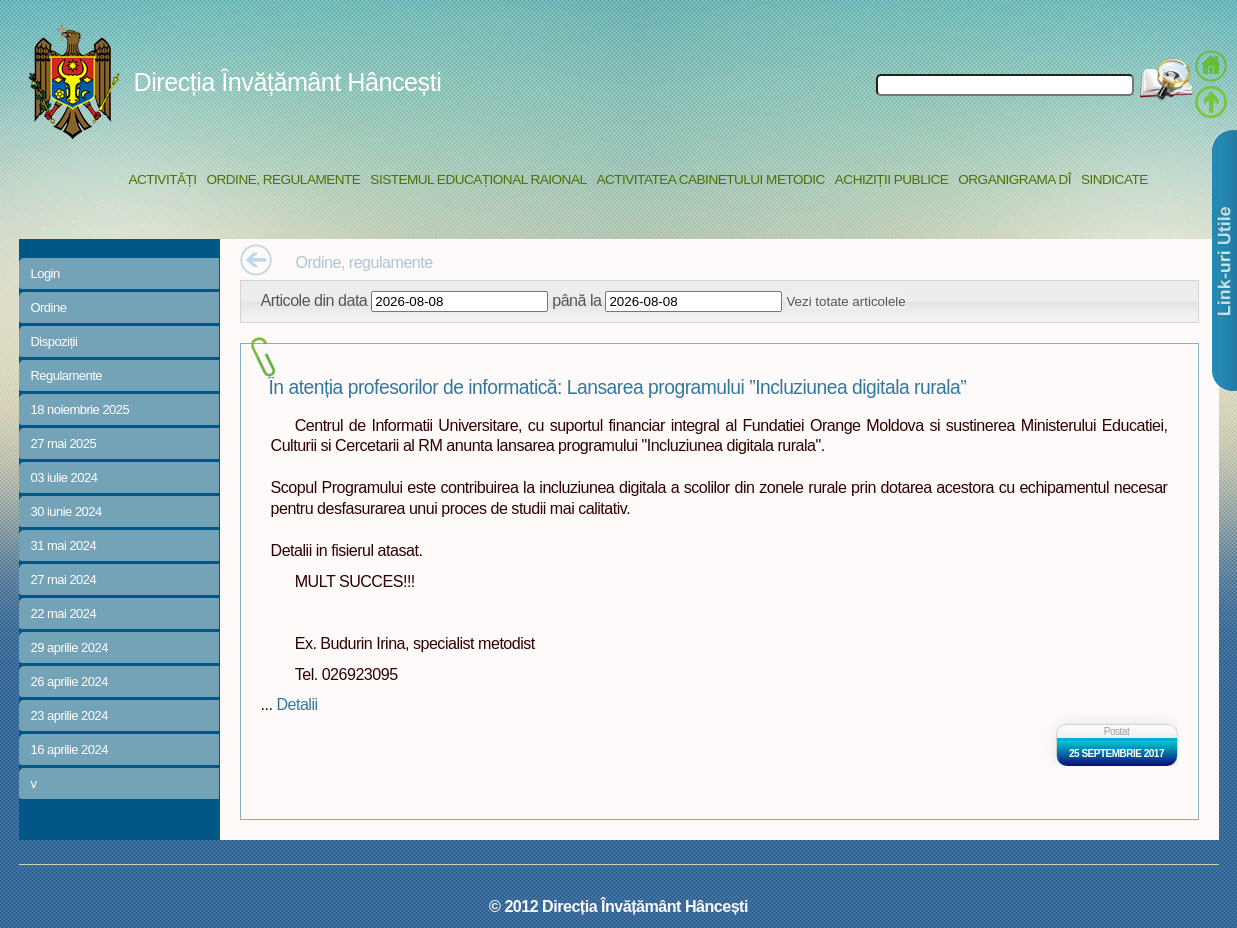 The height and width of the screenshot is (928, 1237). Describe the element at coordinates (64, 545) in the screenshot. I see `31 mai 2024` at that location.